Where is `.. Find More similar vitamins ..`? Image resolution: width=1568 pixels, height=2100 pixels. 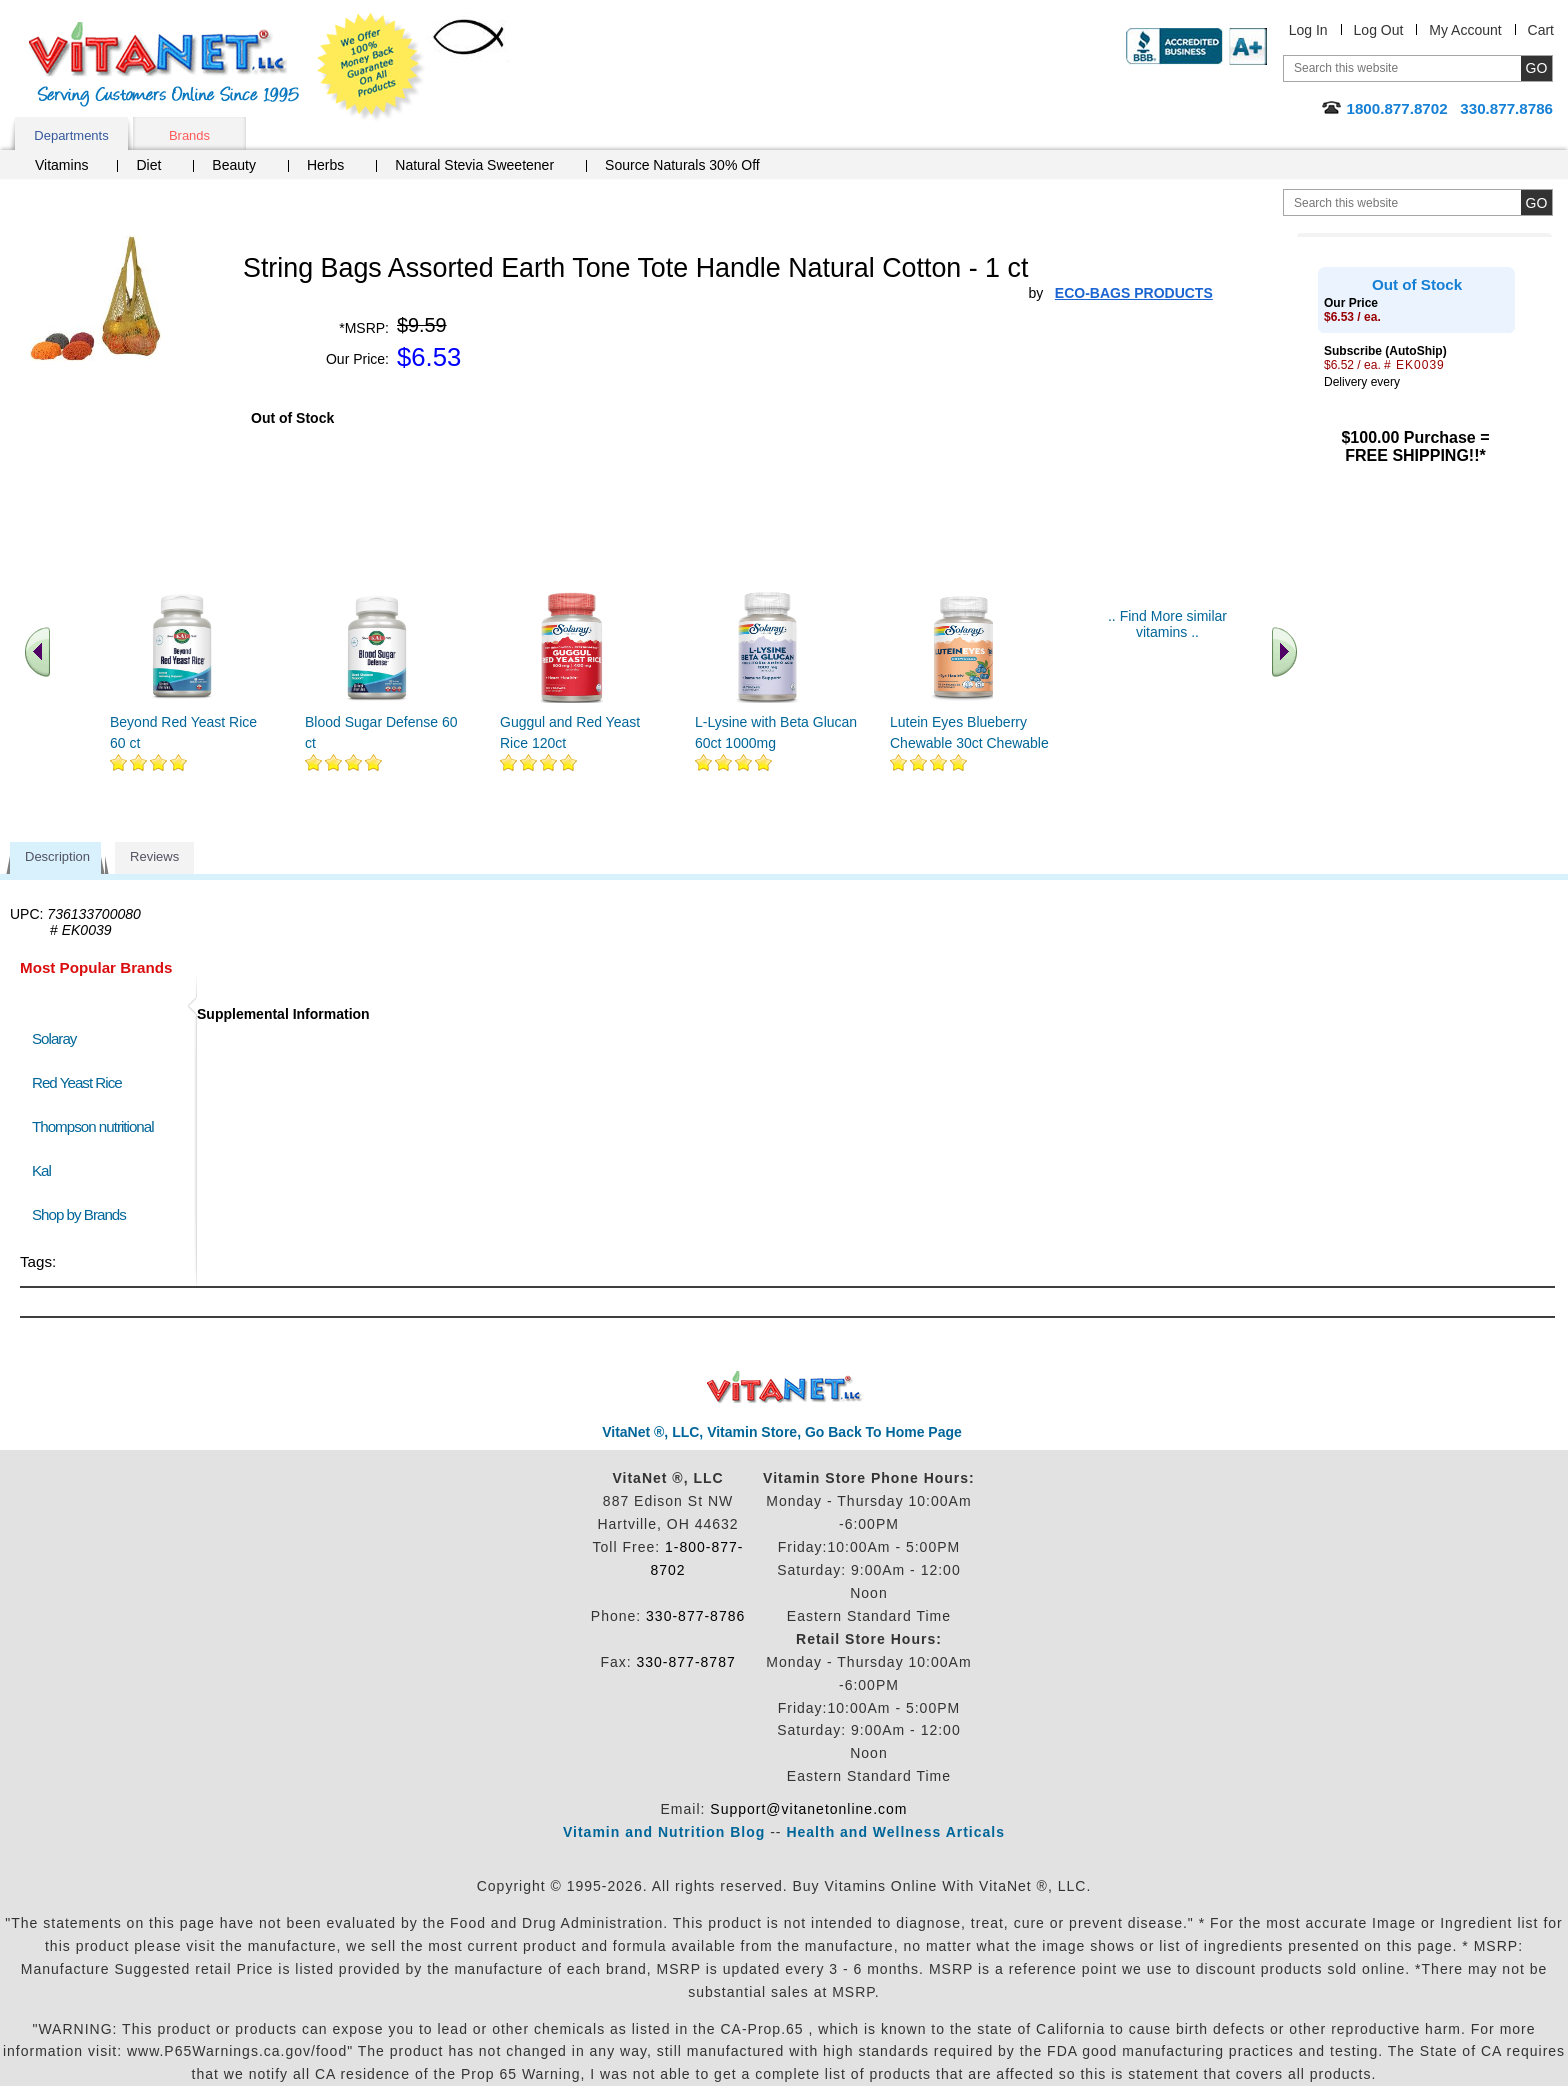
.. Find More similar vitamins .. is located at coordinates (1167, 624).